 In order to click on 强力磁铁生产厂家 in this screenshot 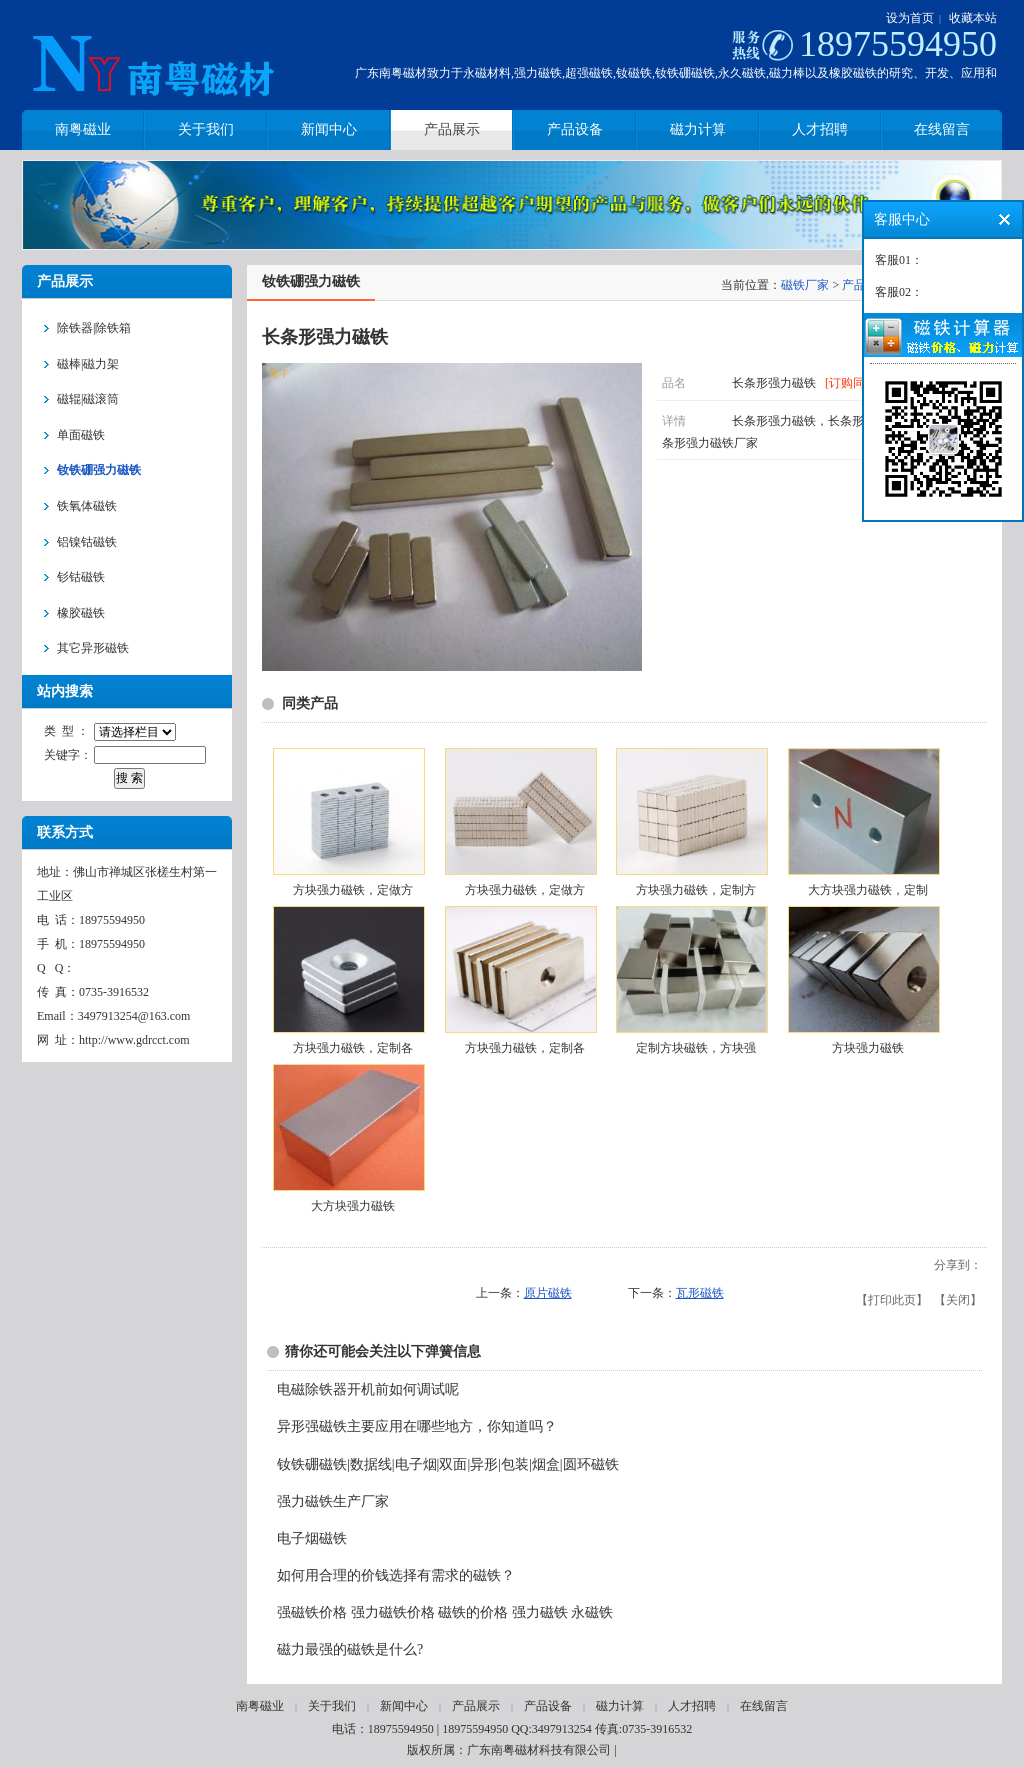, I will do `click(333, 1501)`.